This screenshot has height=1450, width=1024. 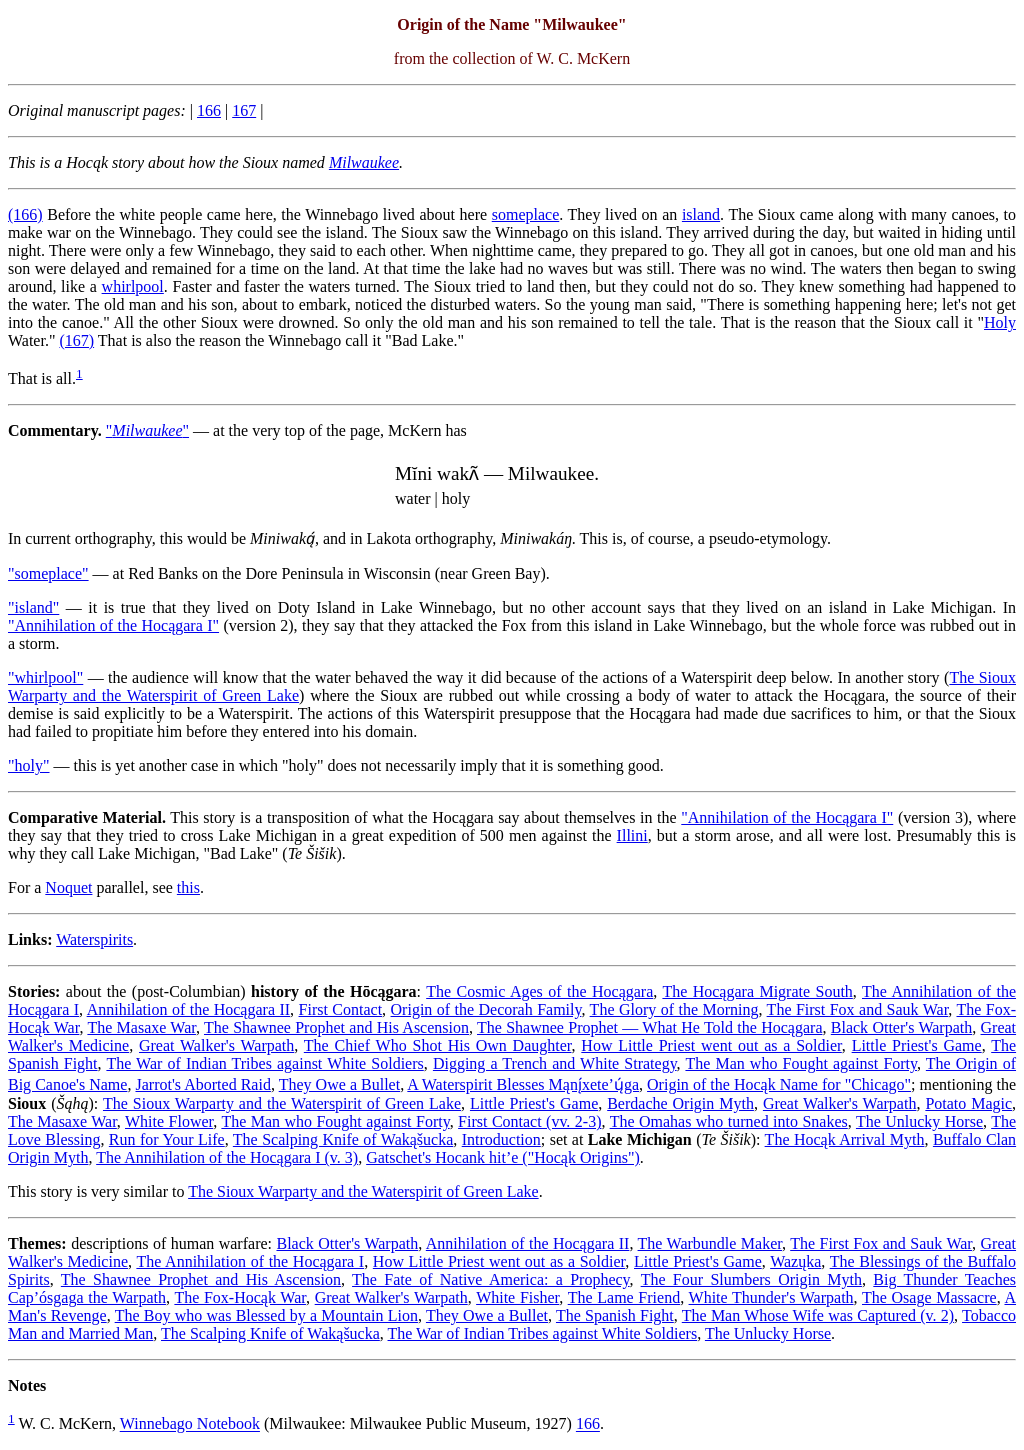 I want to click on They Owe a Bullet, so click(x=339, y=1084).